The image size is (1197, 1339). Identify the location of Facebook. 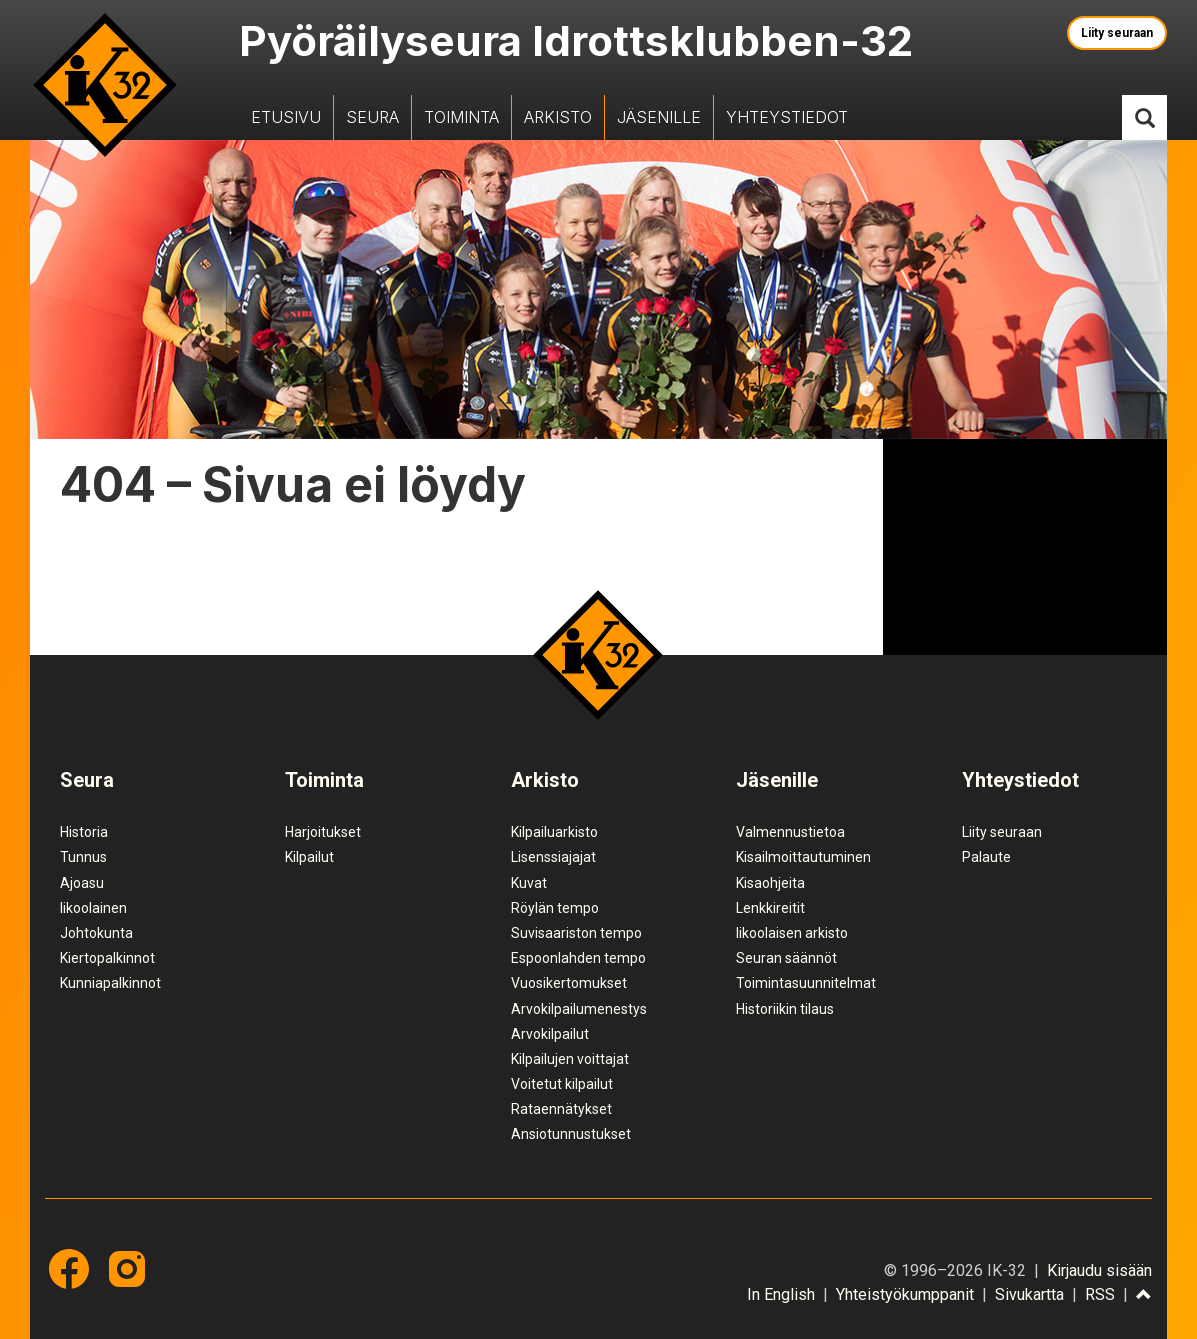
(69, 1269).